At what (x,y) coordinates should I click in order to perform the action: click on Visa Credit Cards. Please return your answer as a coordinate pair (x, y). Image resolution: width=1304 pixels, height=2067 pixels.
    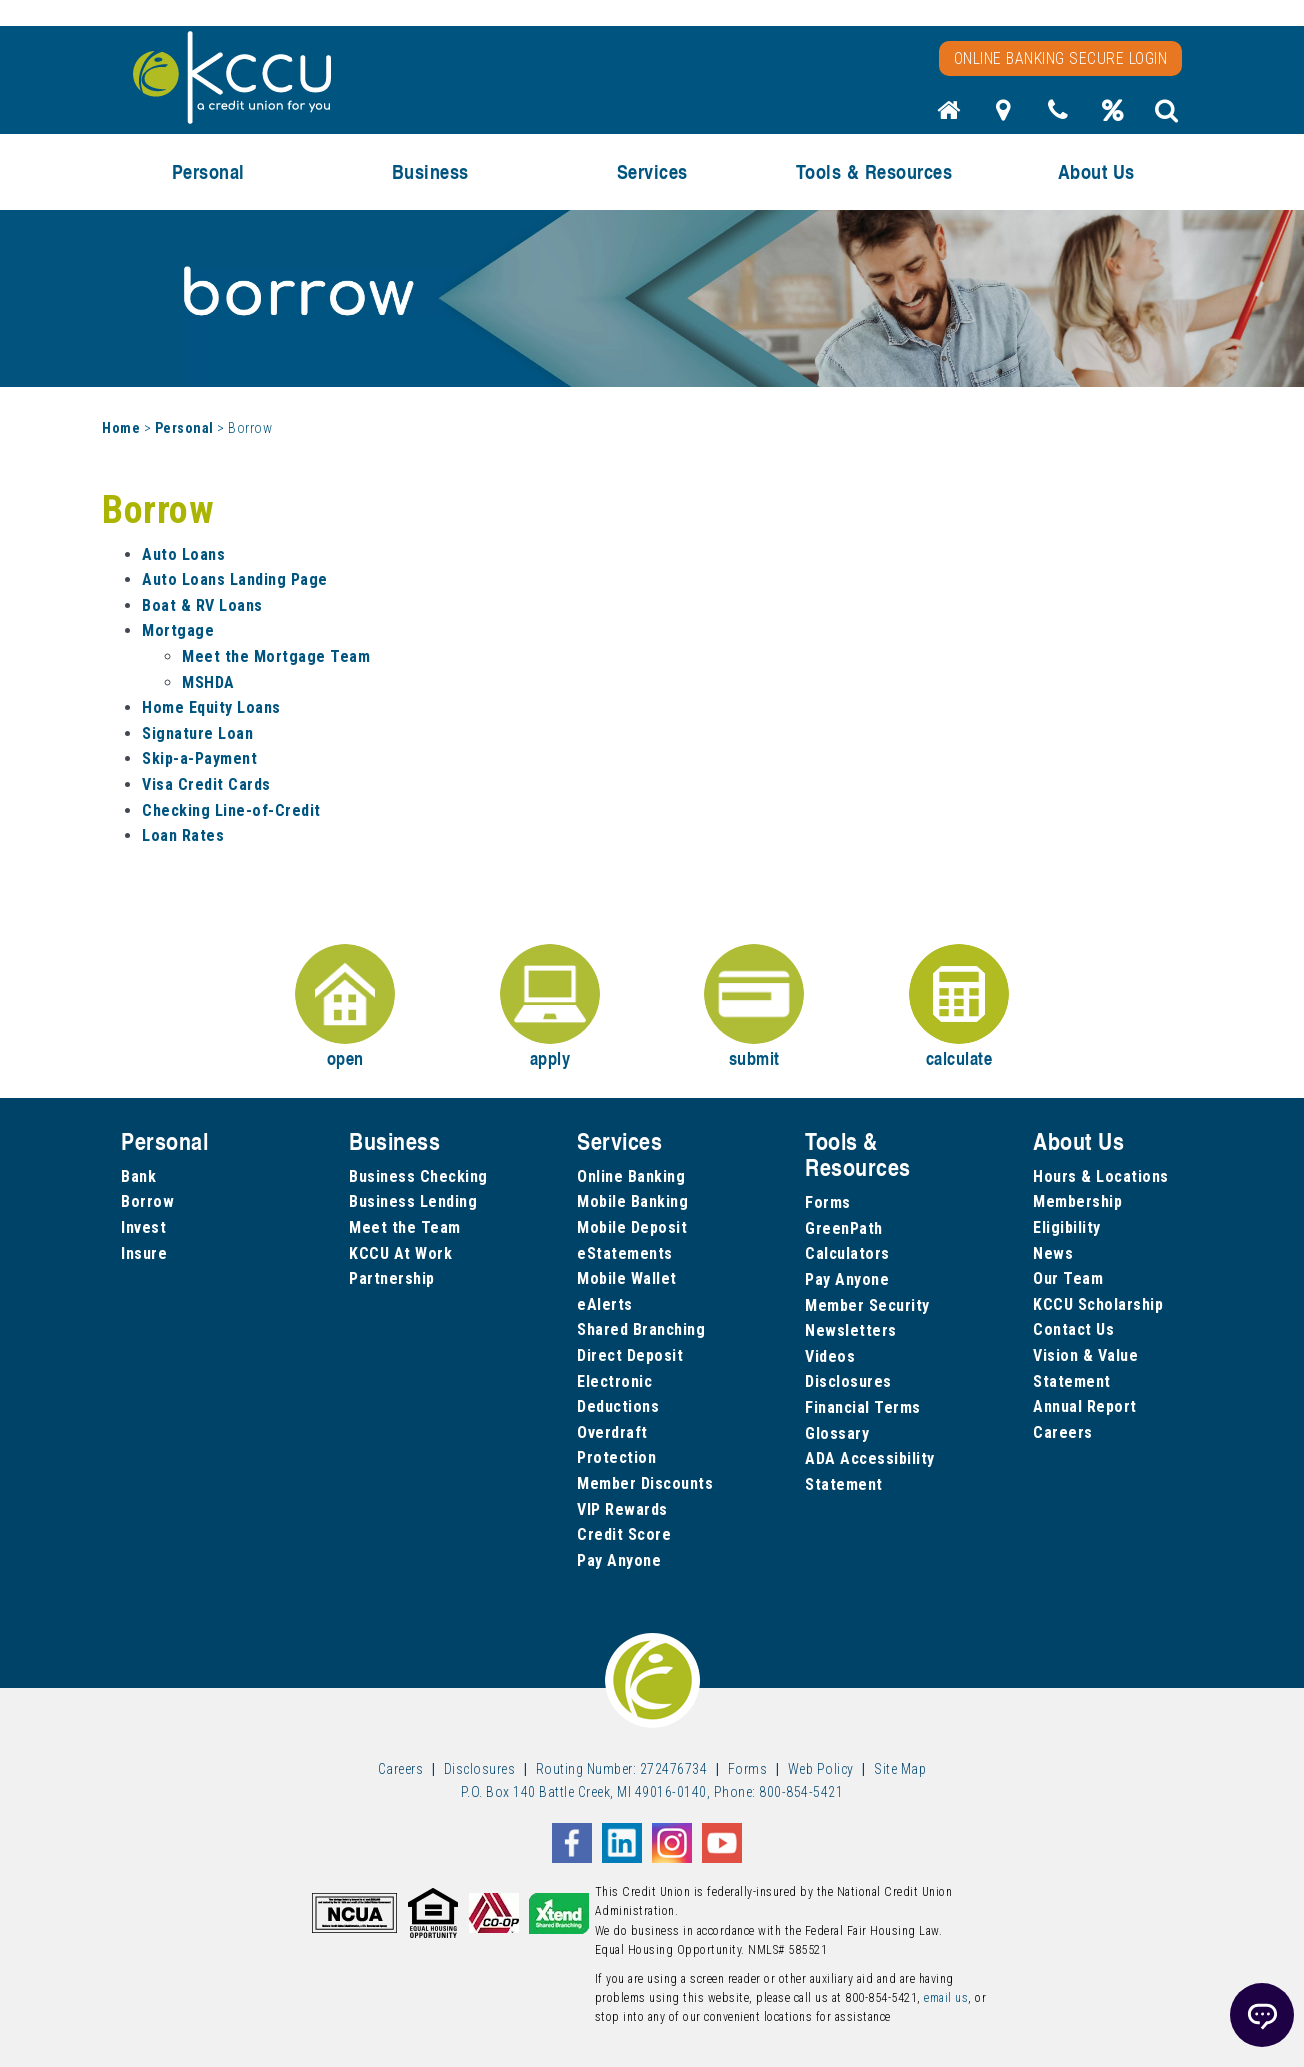
    Looking at the image, I should click on (206, 784).